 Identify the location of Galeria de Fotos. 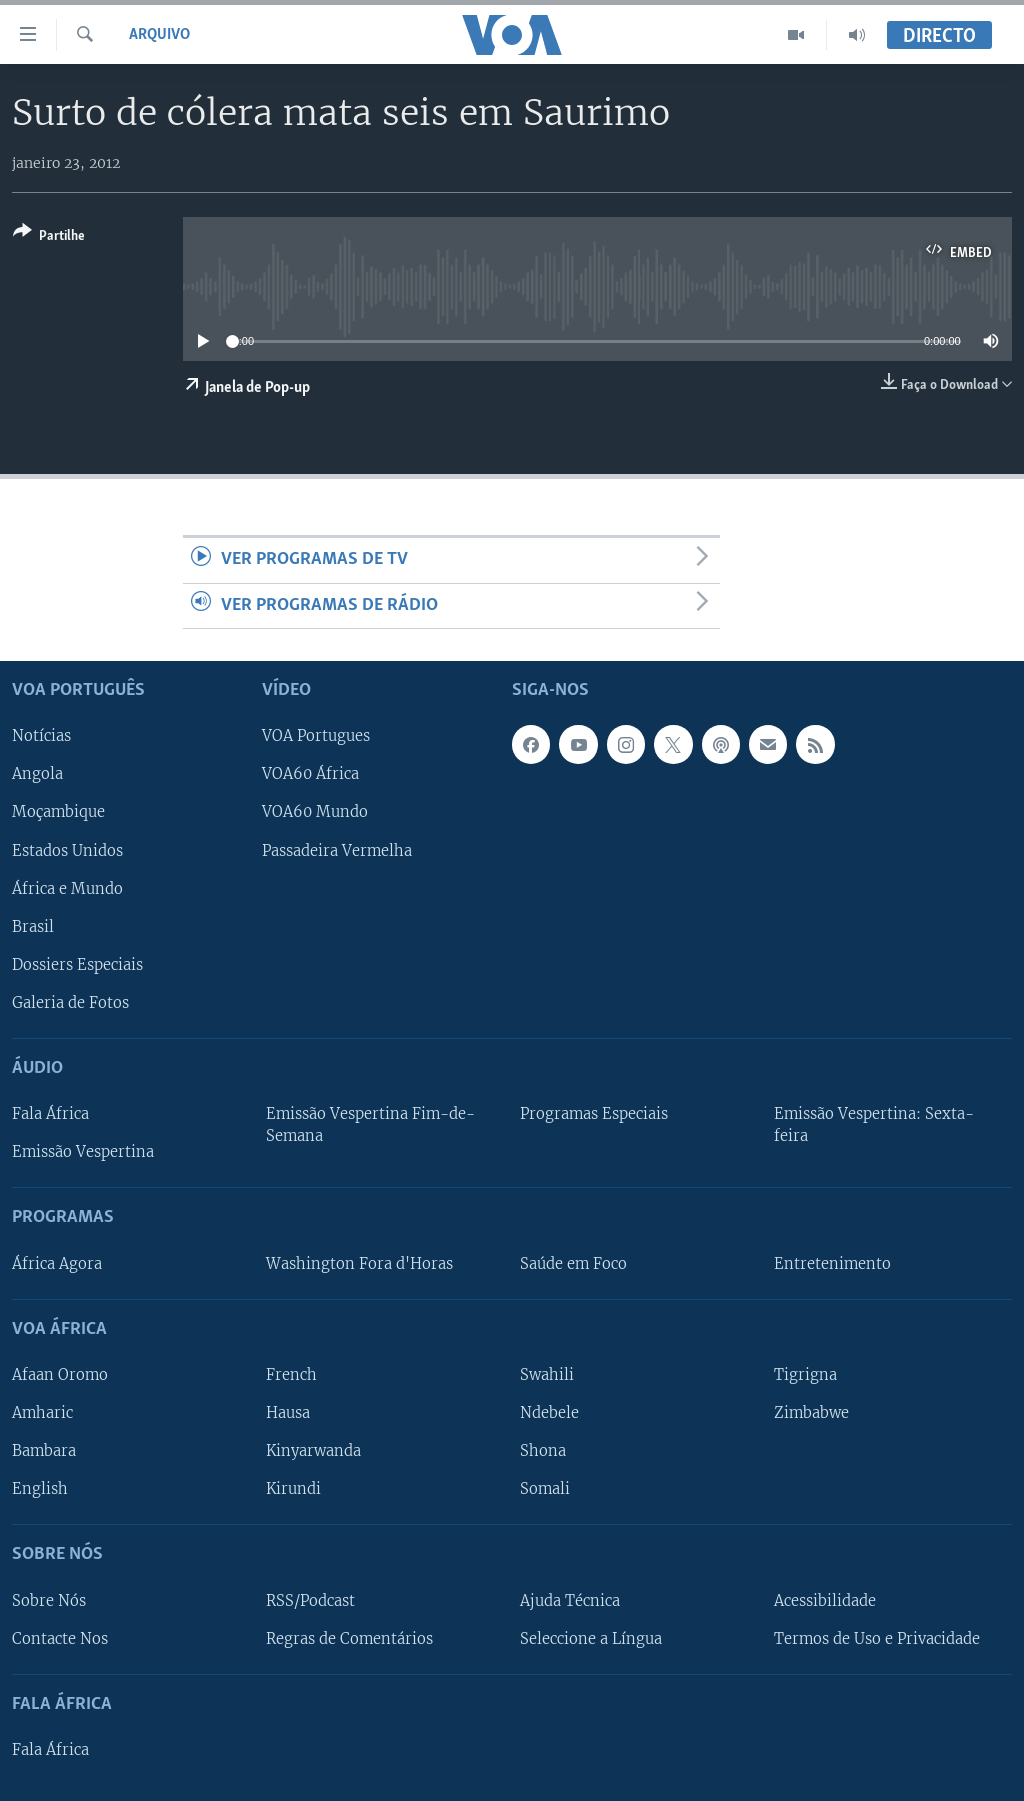
(70, 1003).